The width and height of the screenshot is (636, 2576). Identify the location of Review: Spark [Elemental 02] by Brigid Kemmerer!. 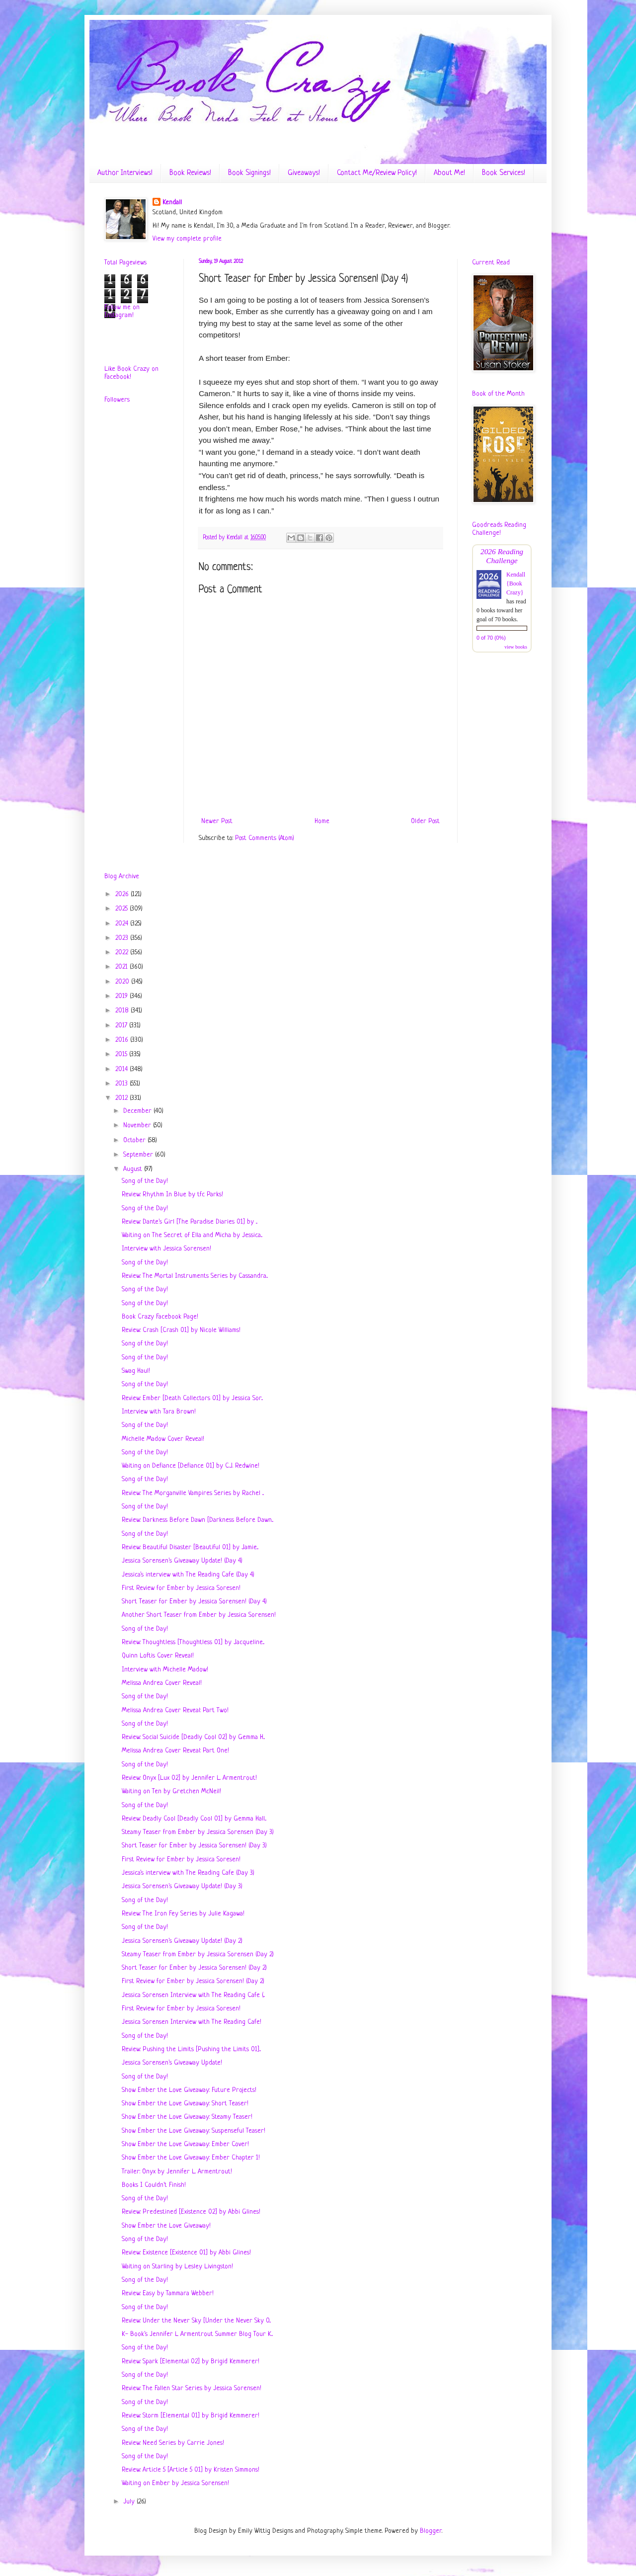
(190, 2361).